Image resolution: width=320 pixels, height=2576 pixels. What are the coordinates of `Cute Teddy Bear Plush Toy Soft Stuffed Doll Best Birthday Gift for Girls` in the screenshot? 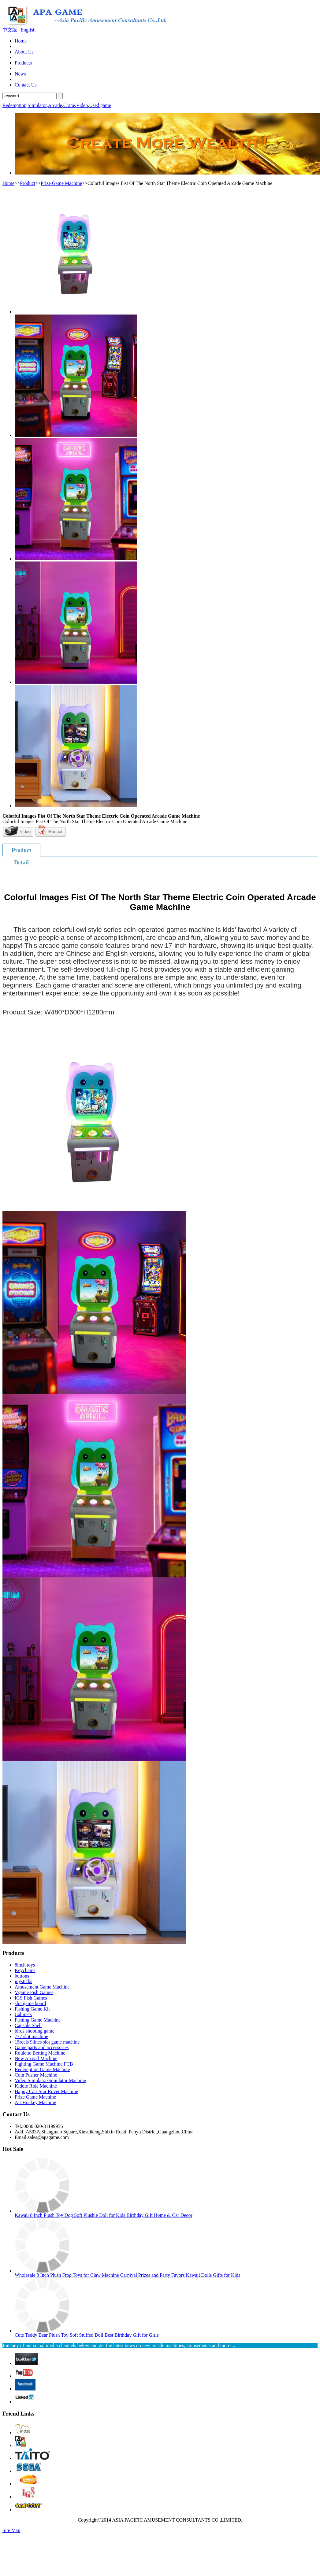 It's located at (87, 2335).